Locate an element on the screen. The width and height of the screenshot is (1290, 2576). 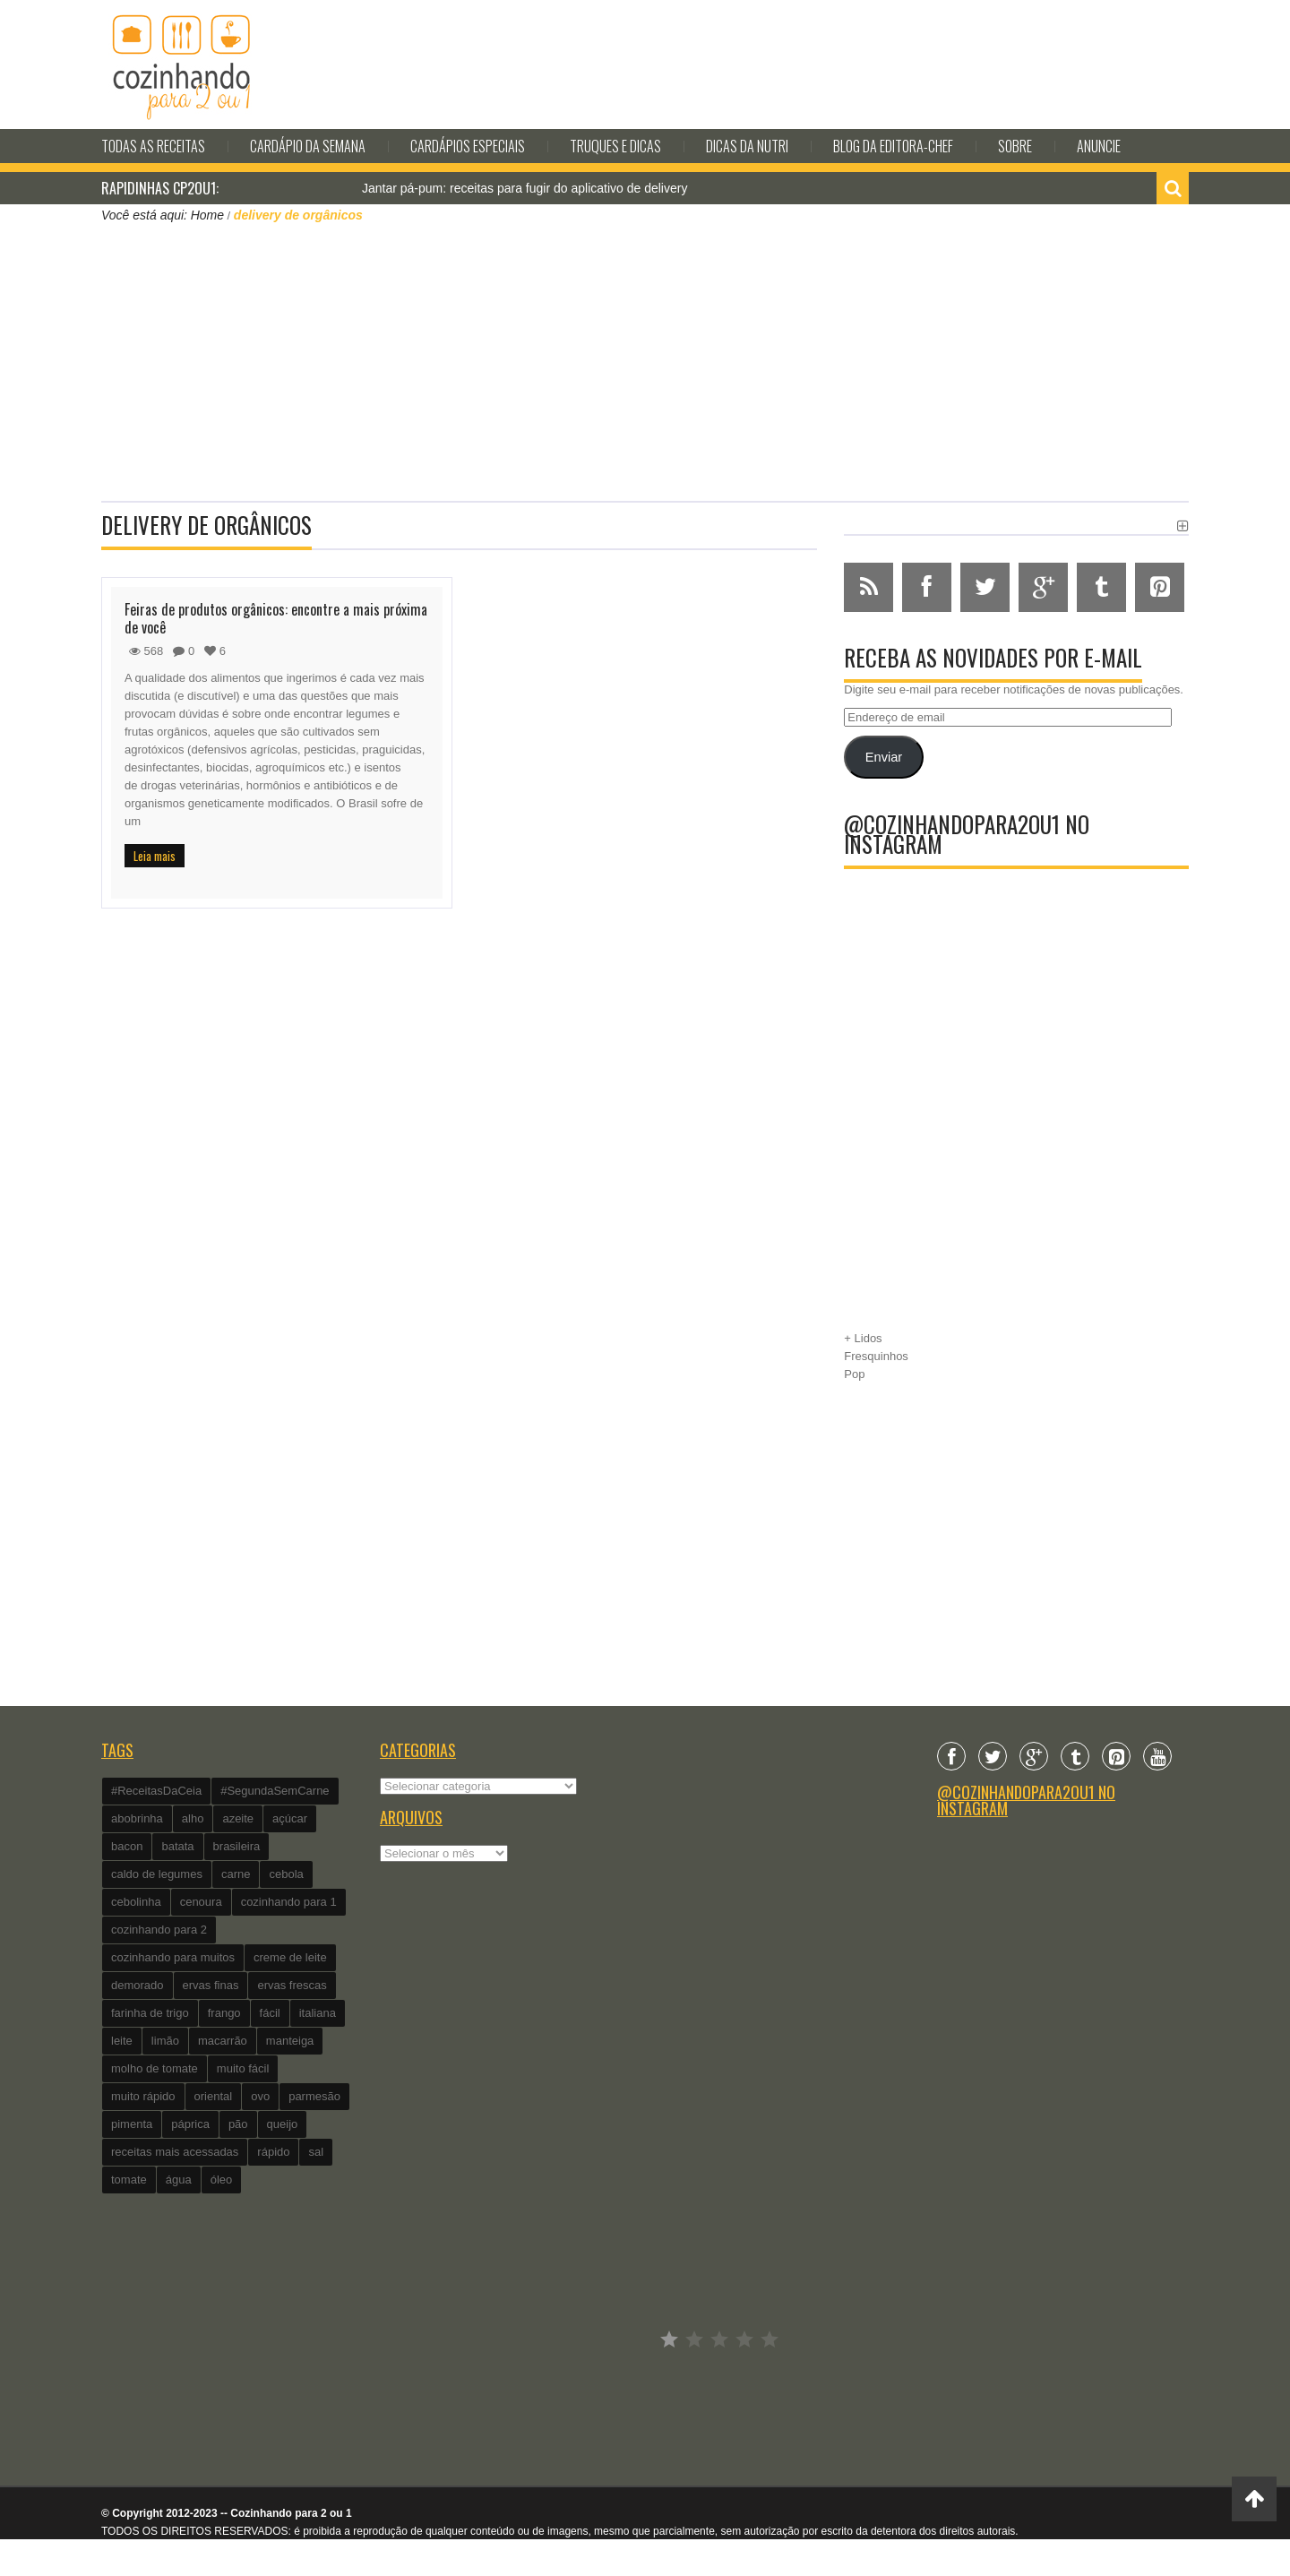
ovo [ovo (278 itens)] is located at coordinates (260, 2096).